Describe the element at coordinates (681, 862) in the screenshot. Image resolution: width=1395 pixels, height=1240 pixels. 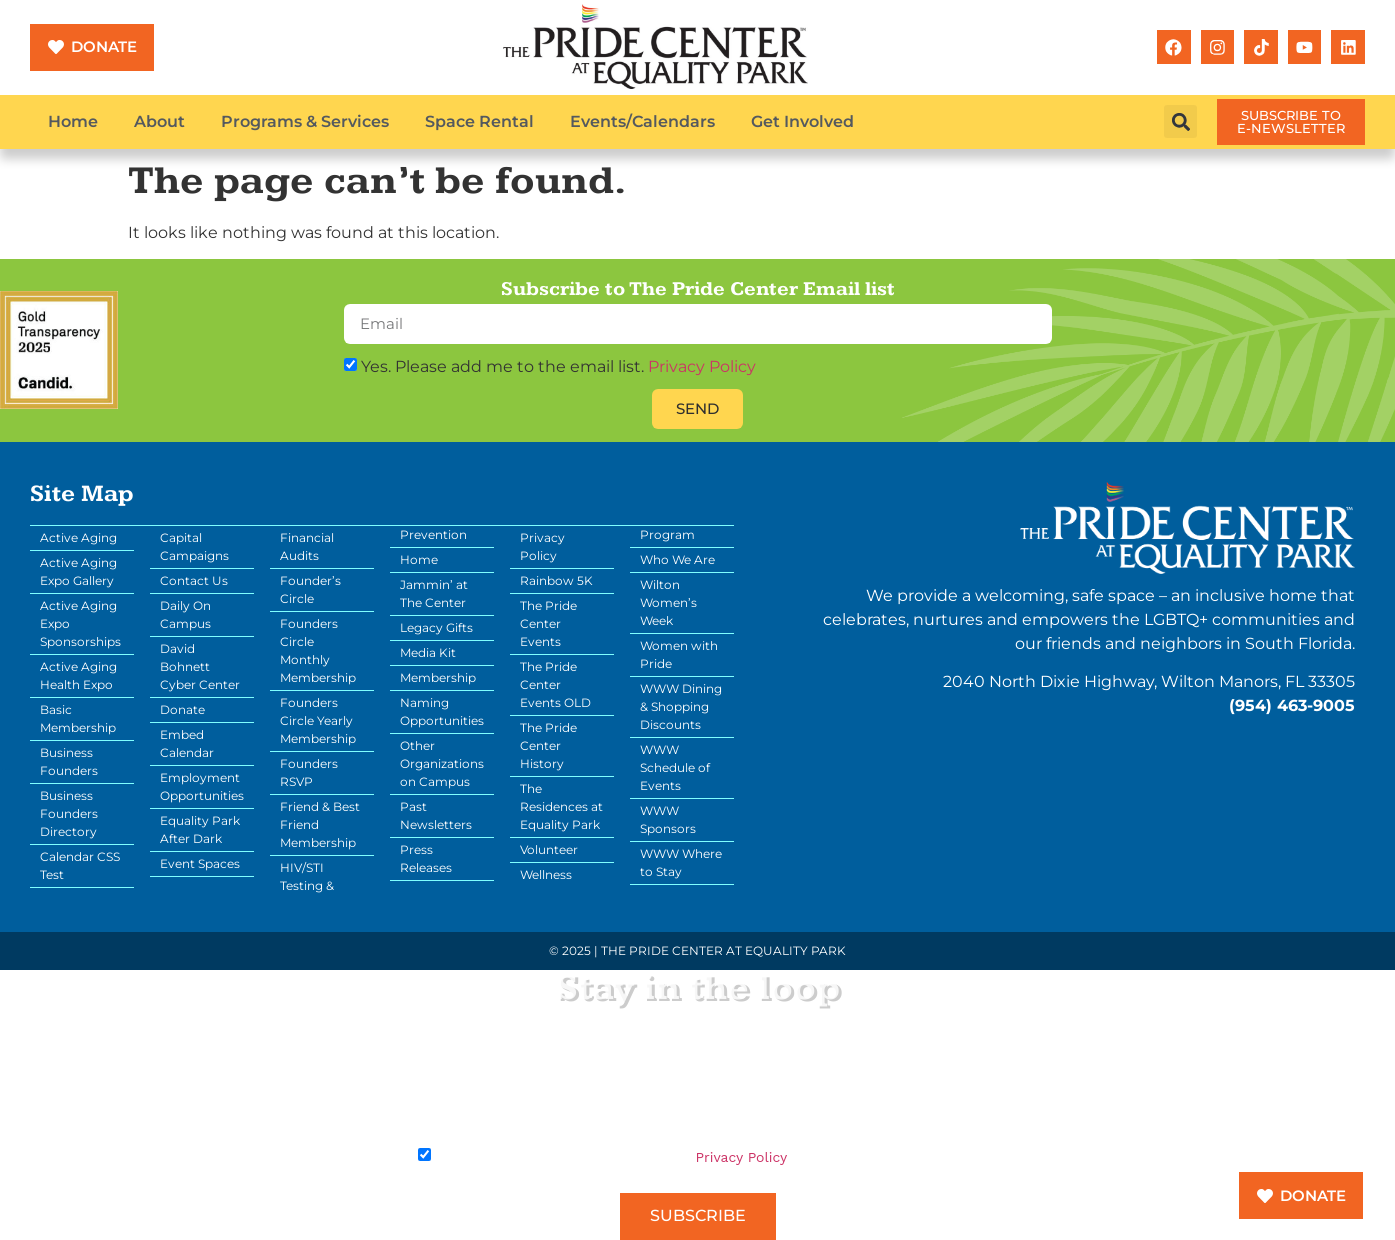
I see `WWW Where to Stay` at that location.